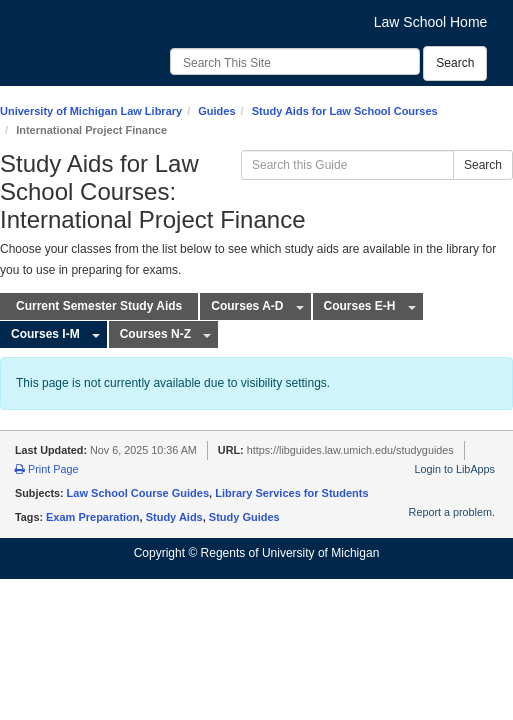  I want to click on Search, so click(455, 63).